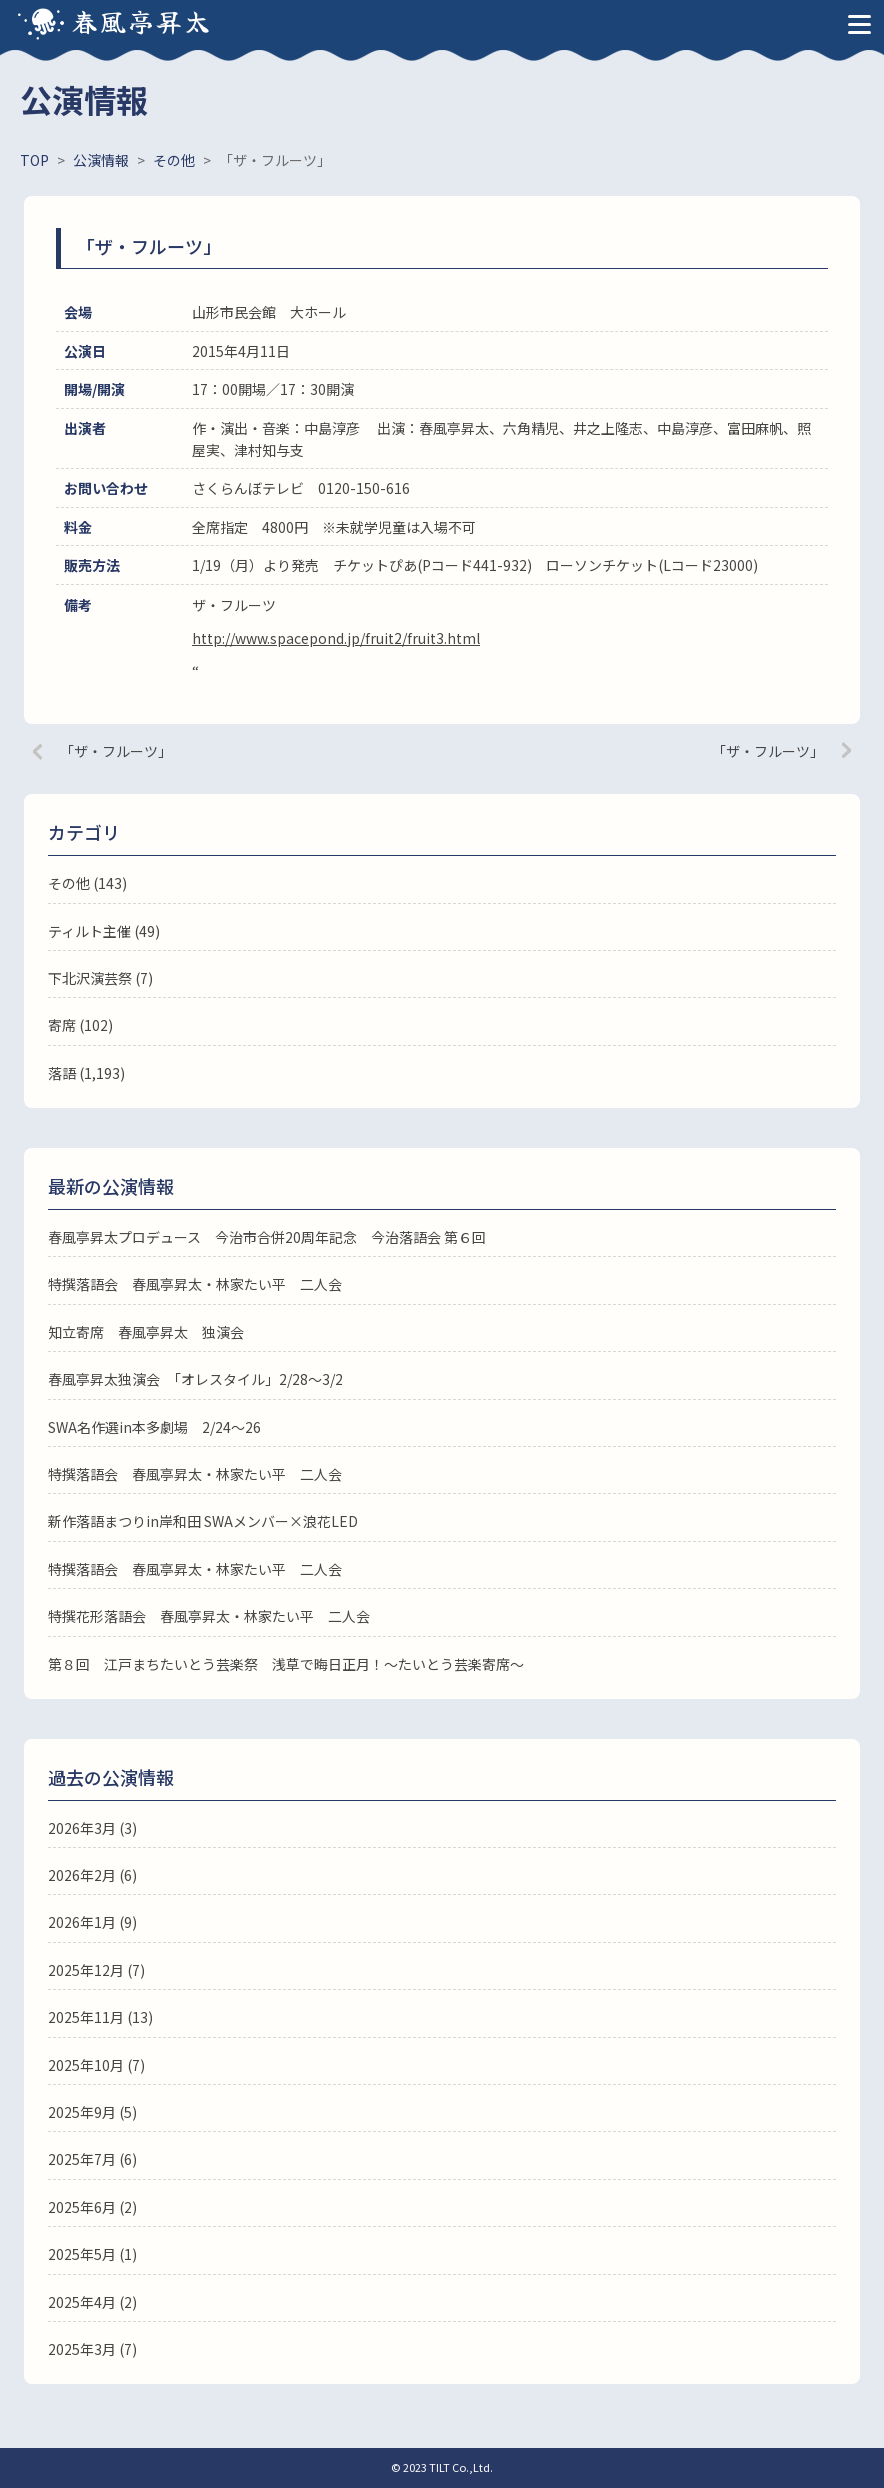  What do you see at coordinates (154, 1427) in the screenshot?
I see `SWA名作選in本多劇場 2/24～26` at bounding box center [154, 1427].